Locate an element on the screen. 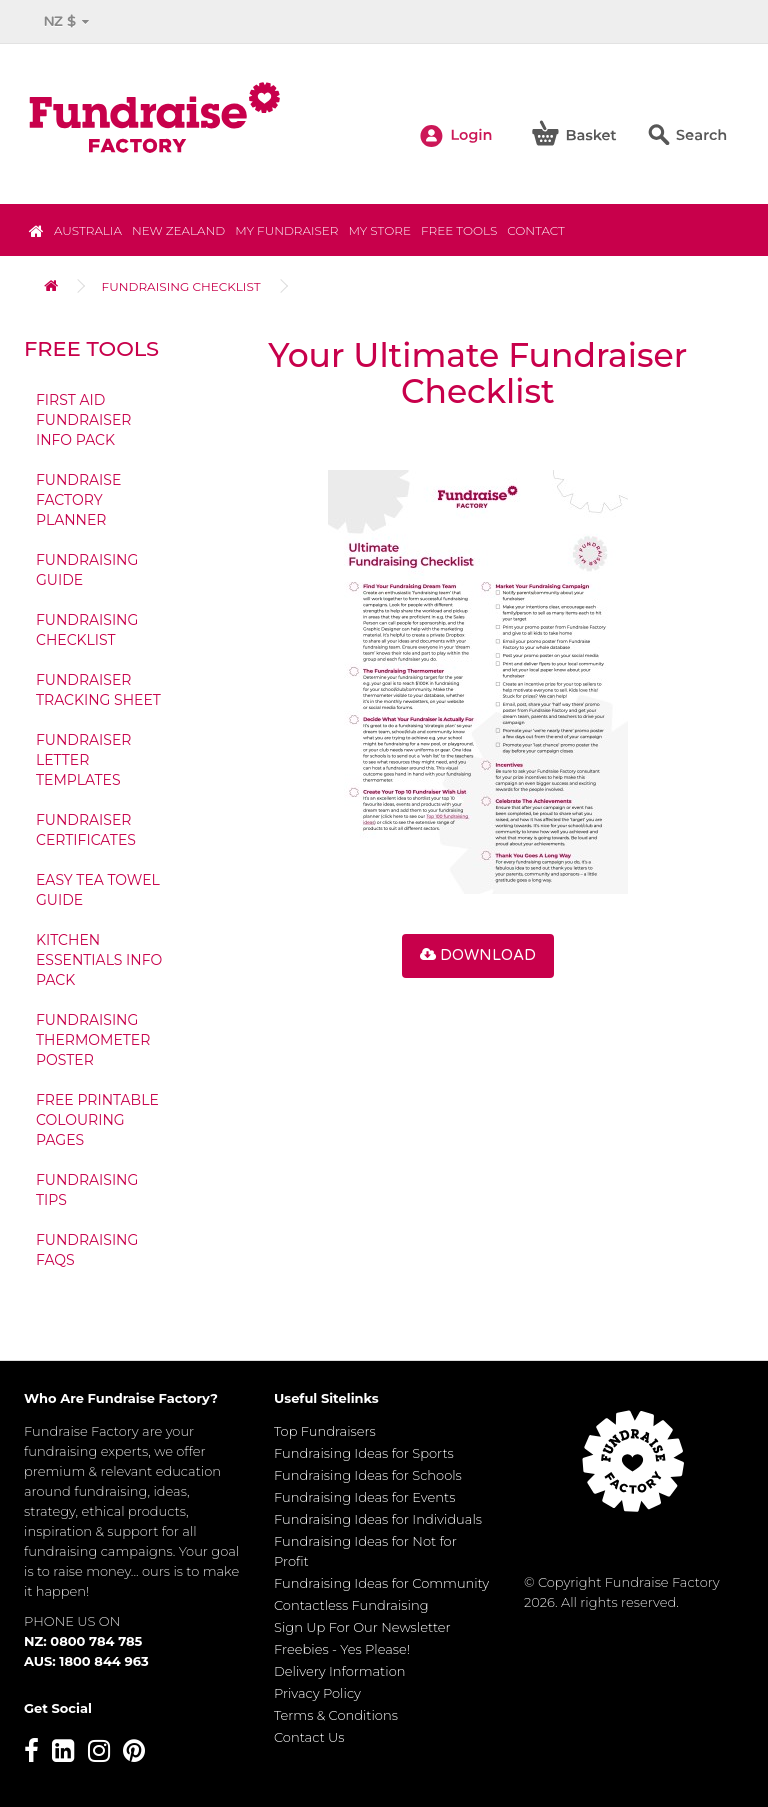 The height and width of the screenshot is (1807, 768). Top Fundraisers is located at coordinates (325, 1431).